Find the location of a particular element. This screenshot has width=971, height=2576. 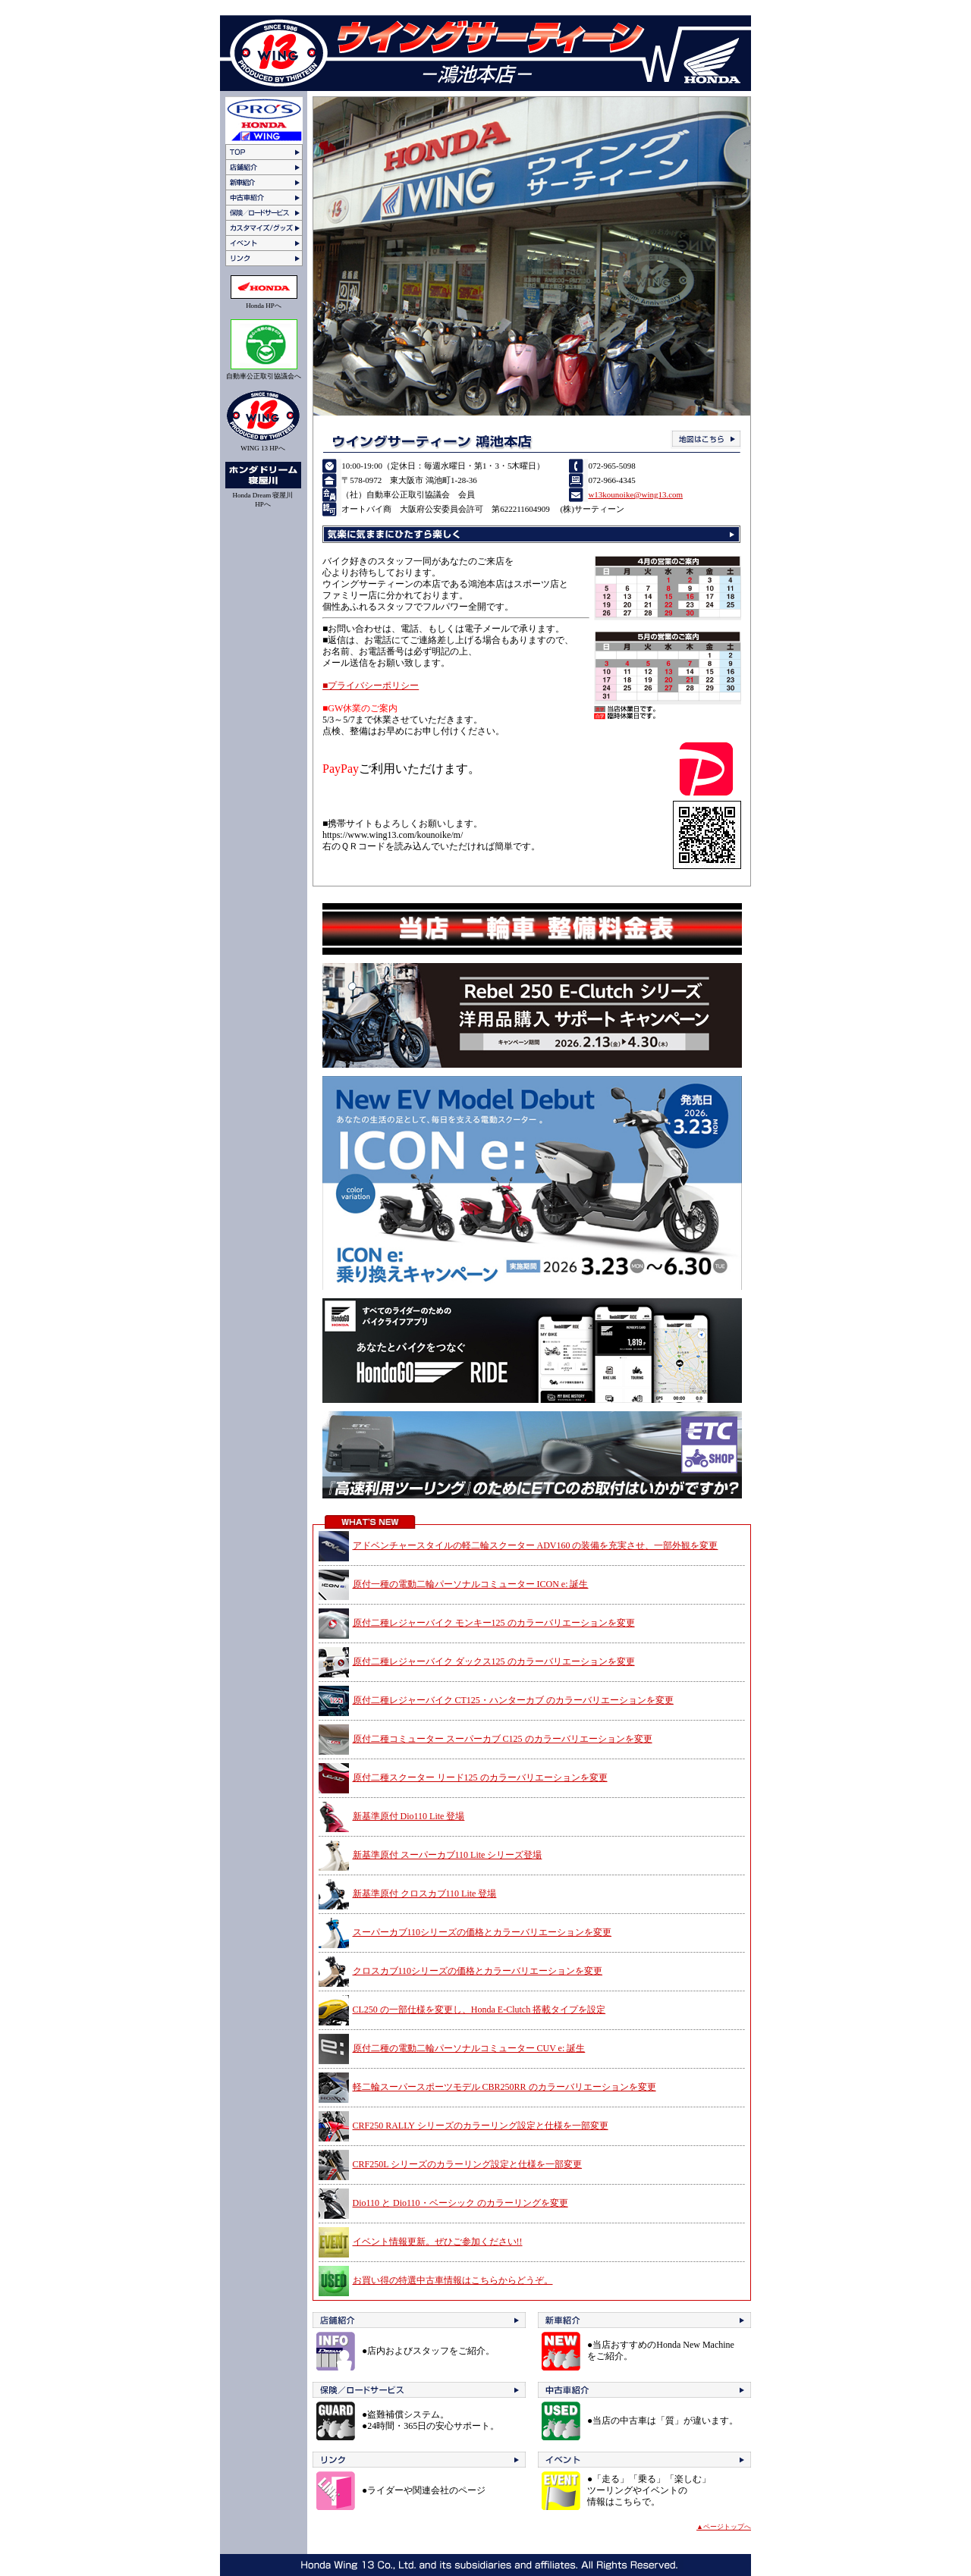

アドベンチャースタイルの軽二輪スクーター ADV160 の装備を充実させ、一部外観を変更 is located at coordinates (535, 1545).